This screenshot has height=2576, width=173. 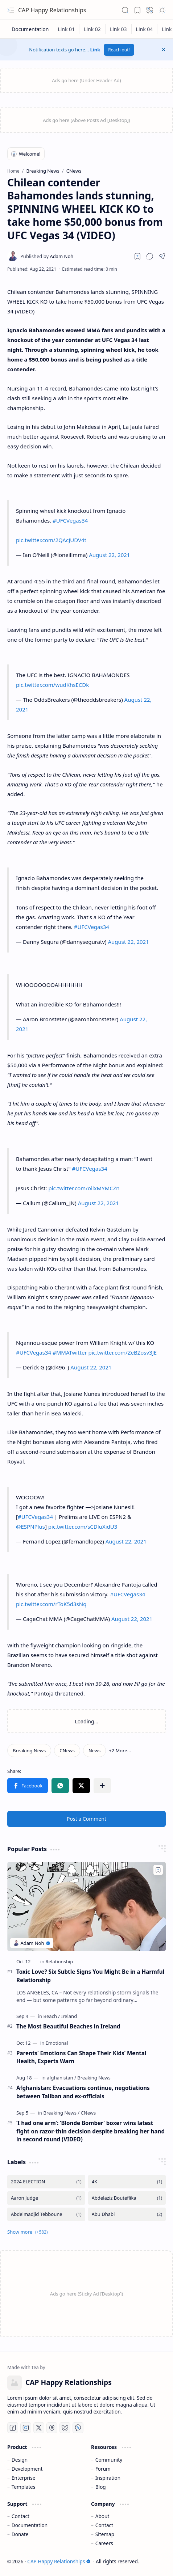 What do you see at coordinates (10, 10) in the screenshot?
I see `[button]` at bounding box center [10, 10].